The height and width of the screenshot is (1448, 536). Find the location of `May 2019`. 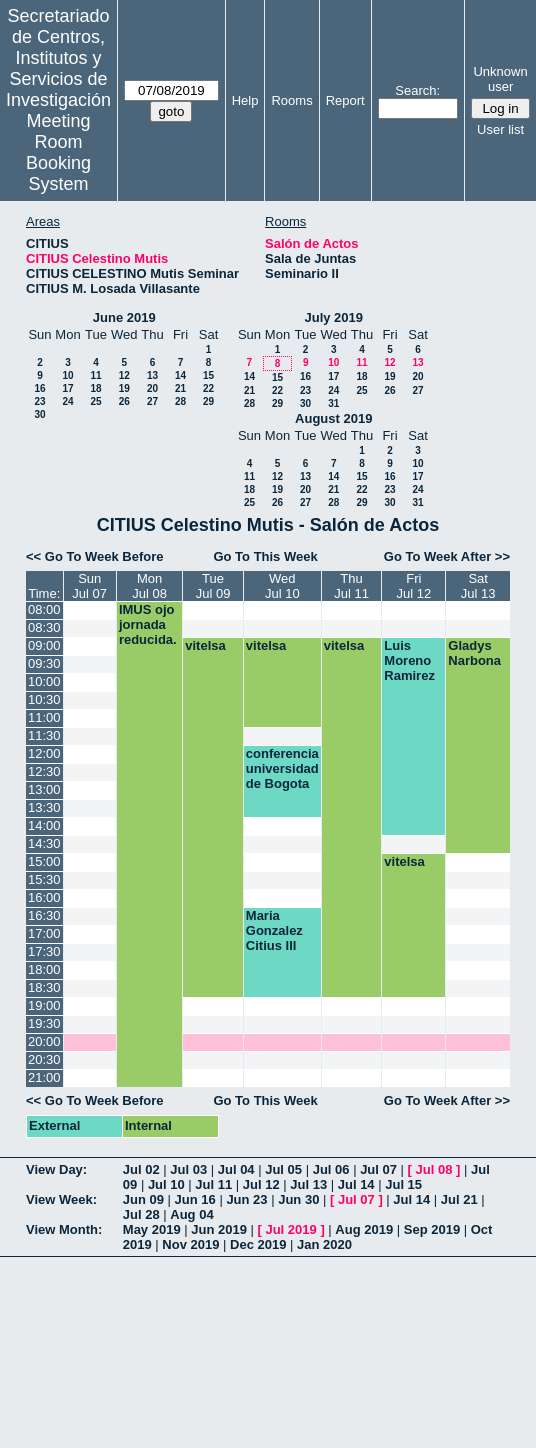

May 2019 is located at coordinates (152, 1229).